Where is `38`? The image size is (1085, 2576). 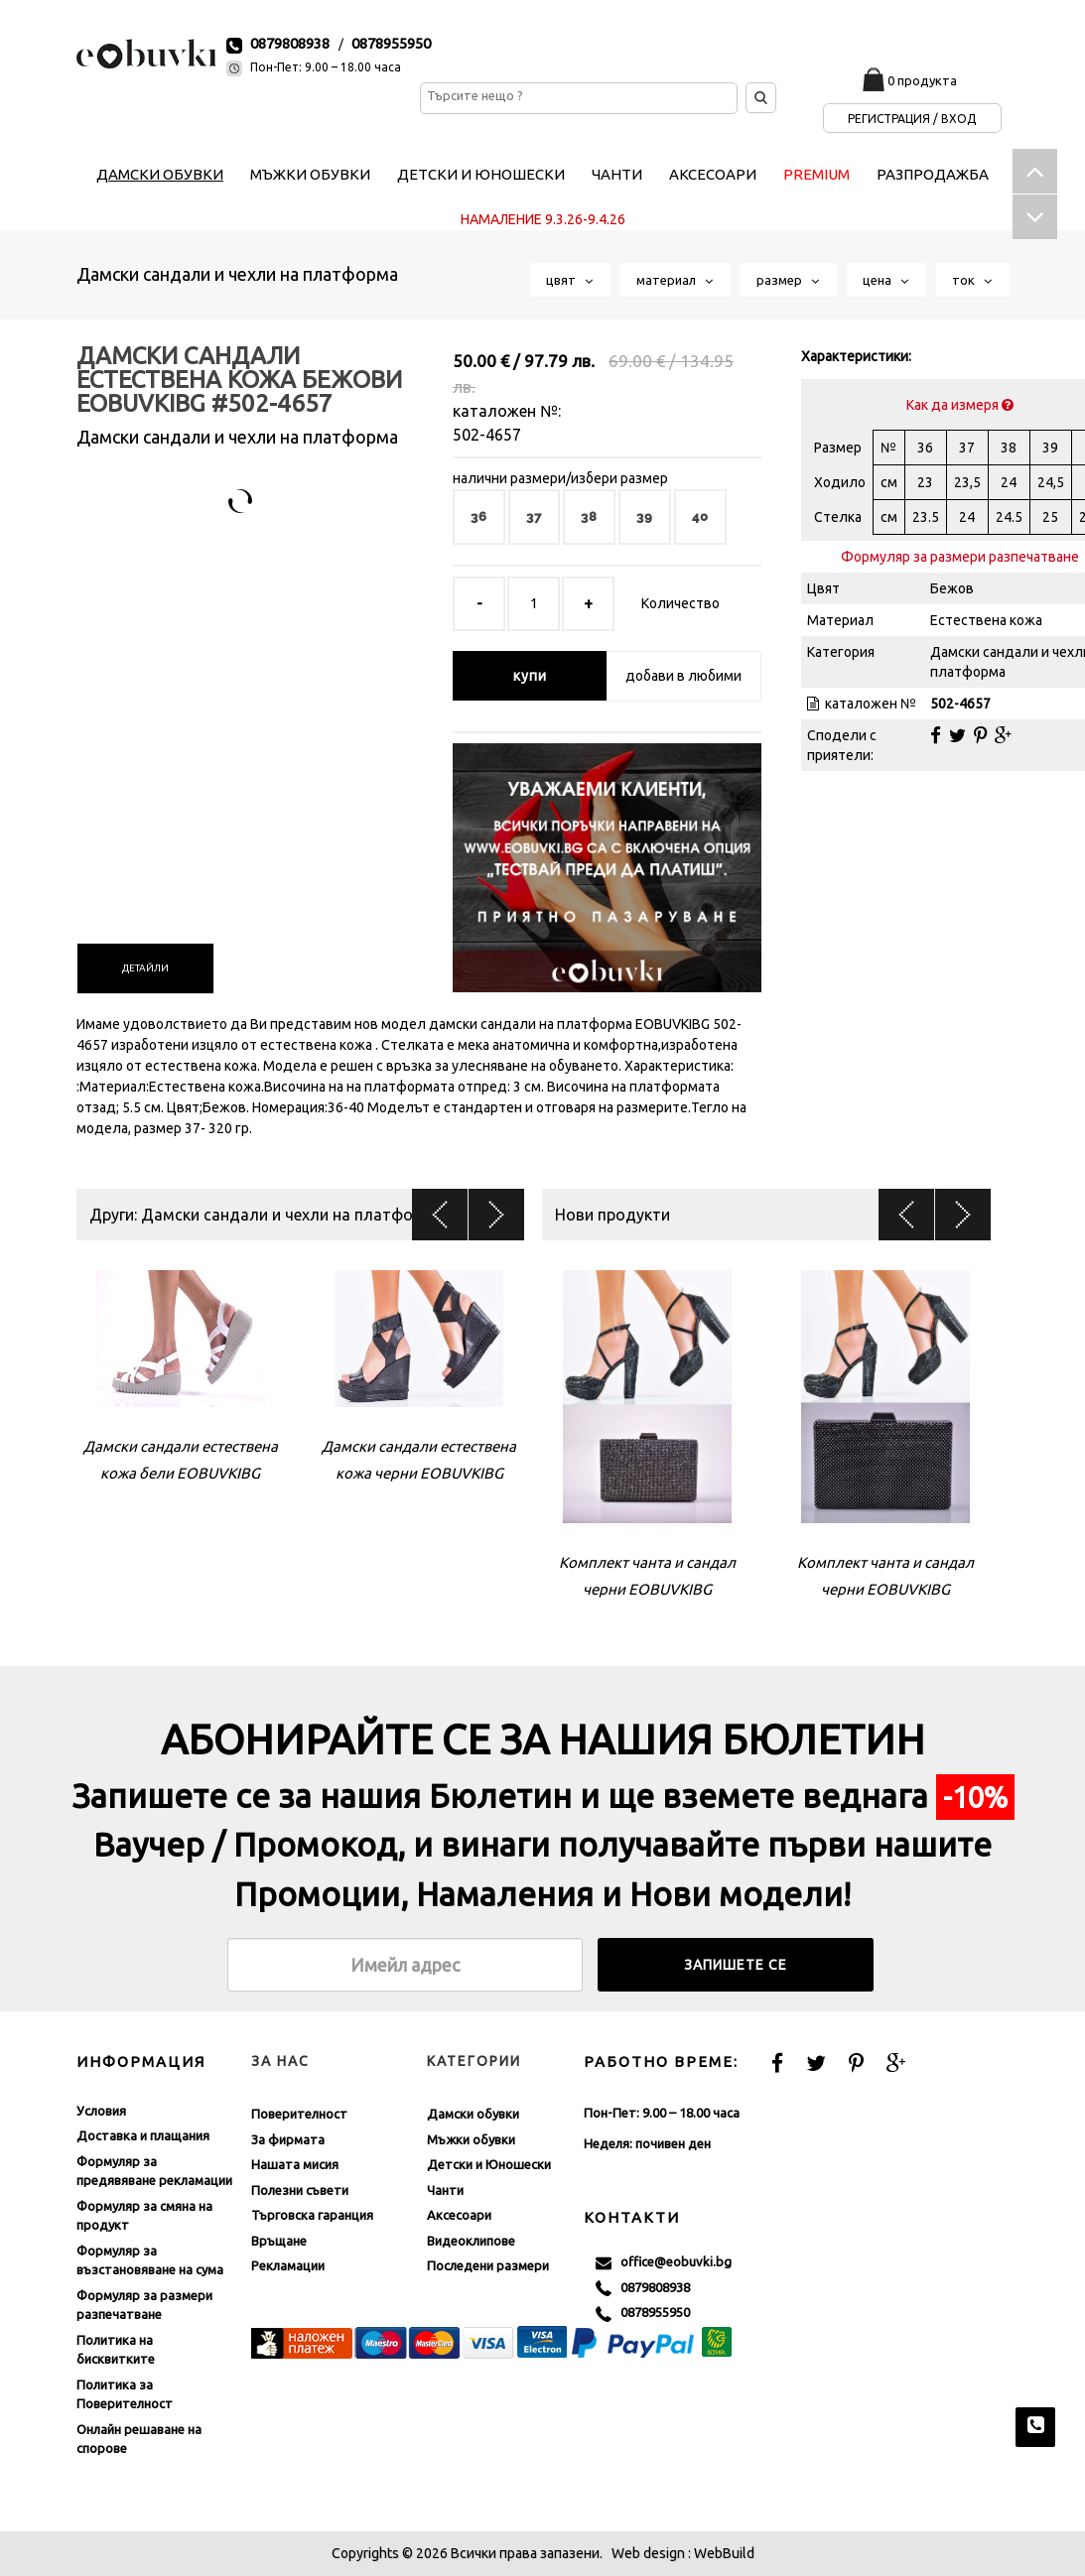 38 is located at coordinates (589, 516).